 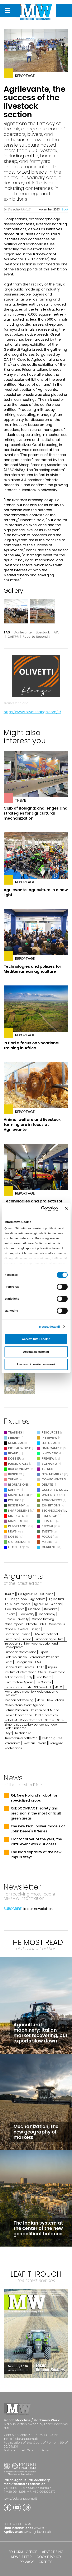 I want to click on 600 Vario, so click(x=46, y=1594).